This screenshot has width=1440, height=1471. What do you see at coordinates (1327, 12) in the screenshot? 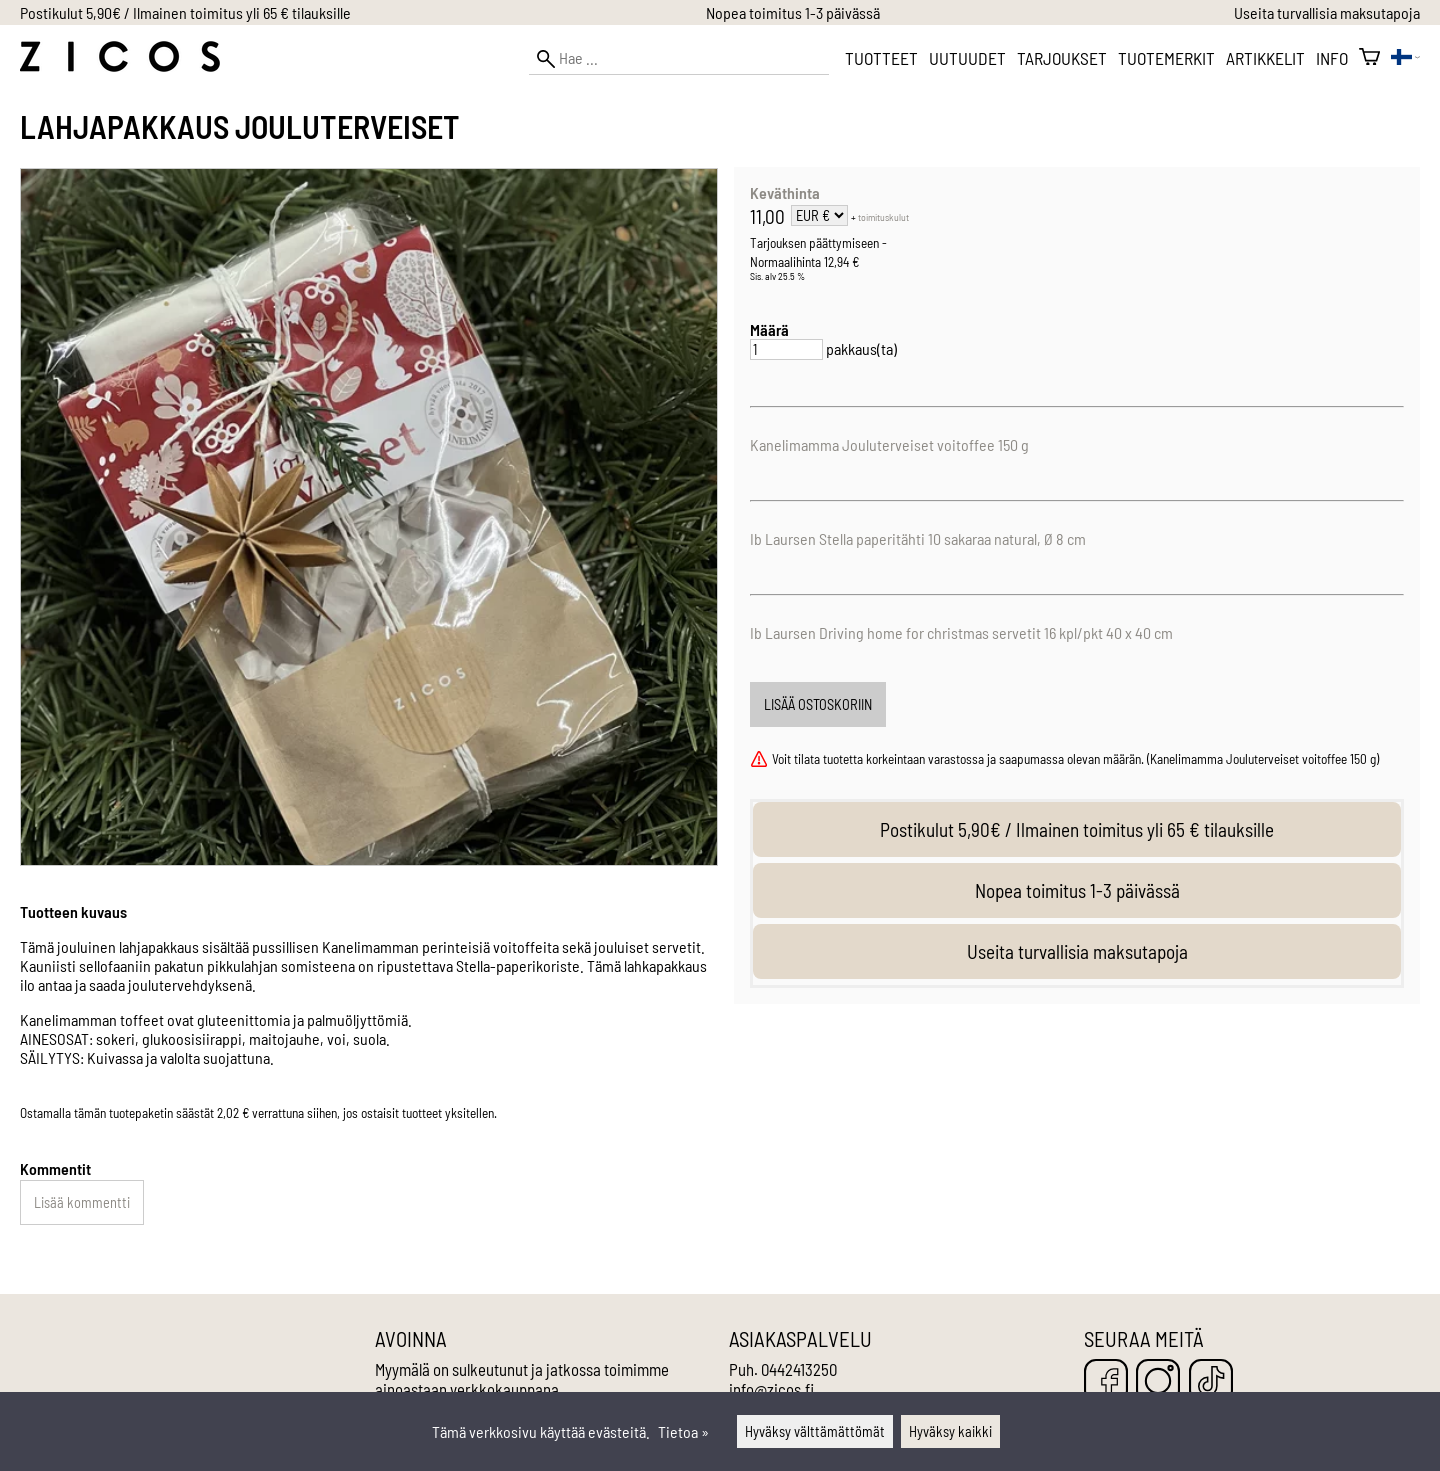
I see `Useita turvallisia maksutapoja` at bounding box center [1327, 12].